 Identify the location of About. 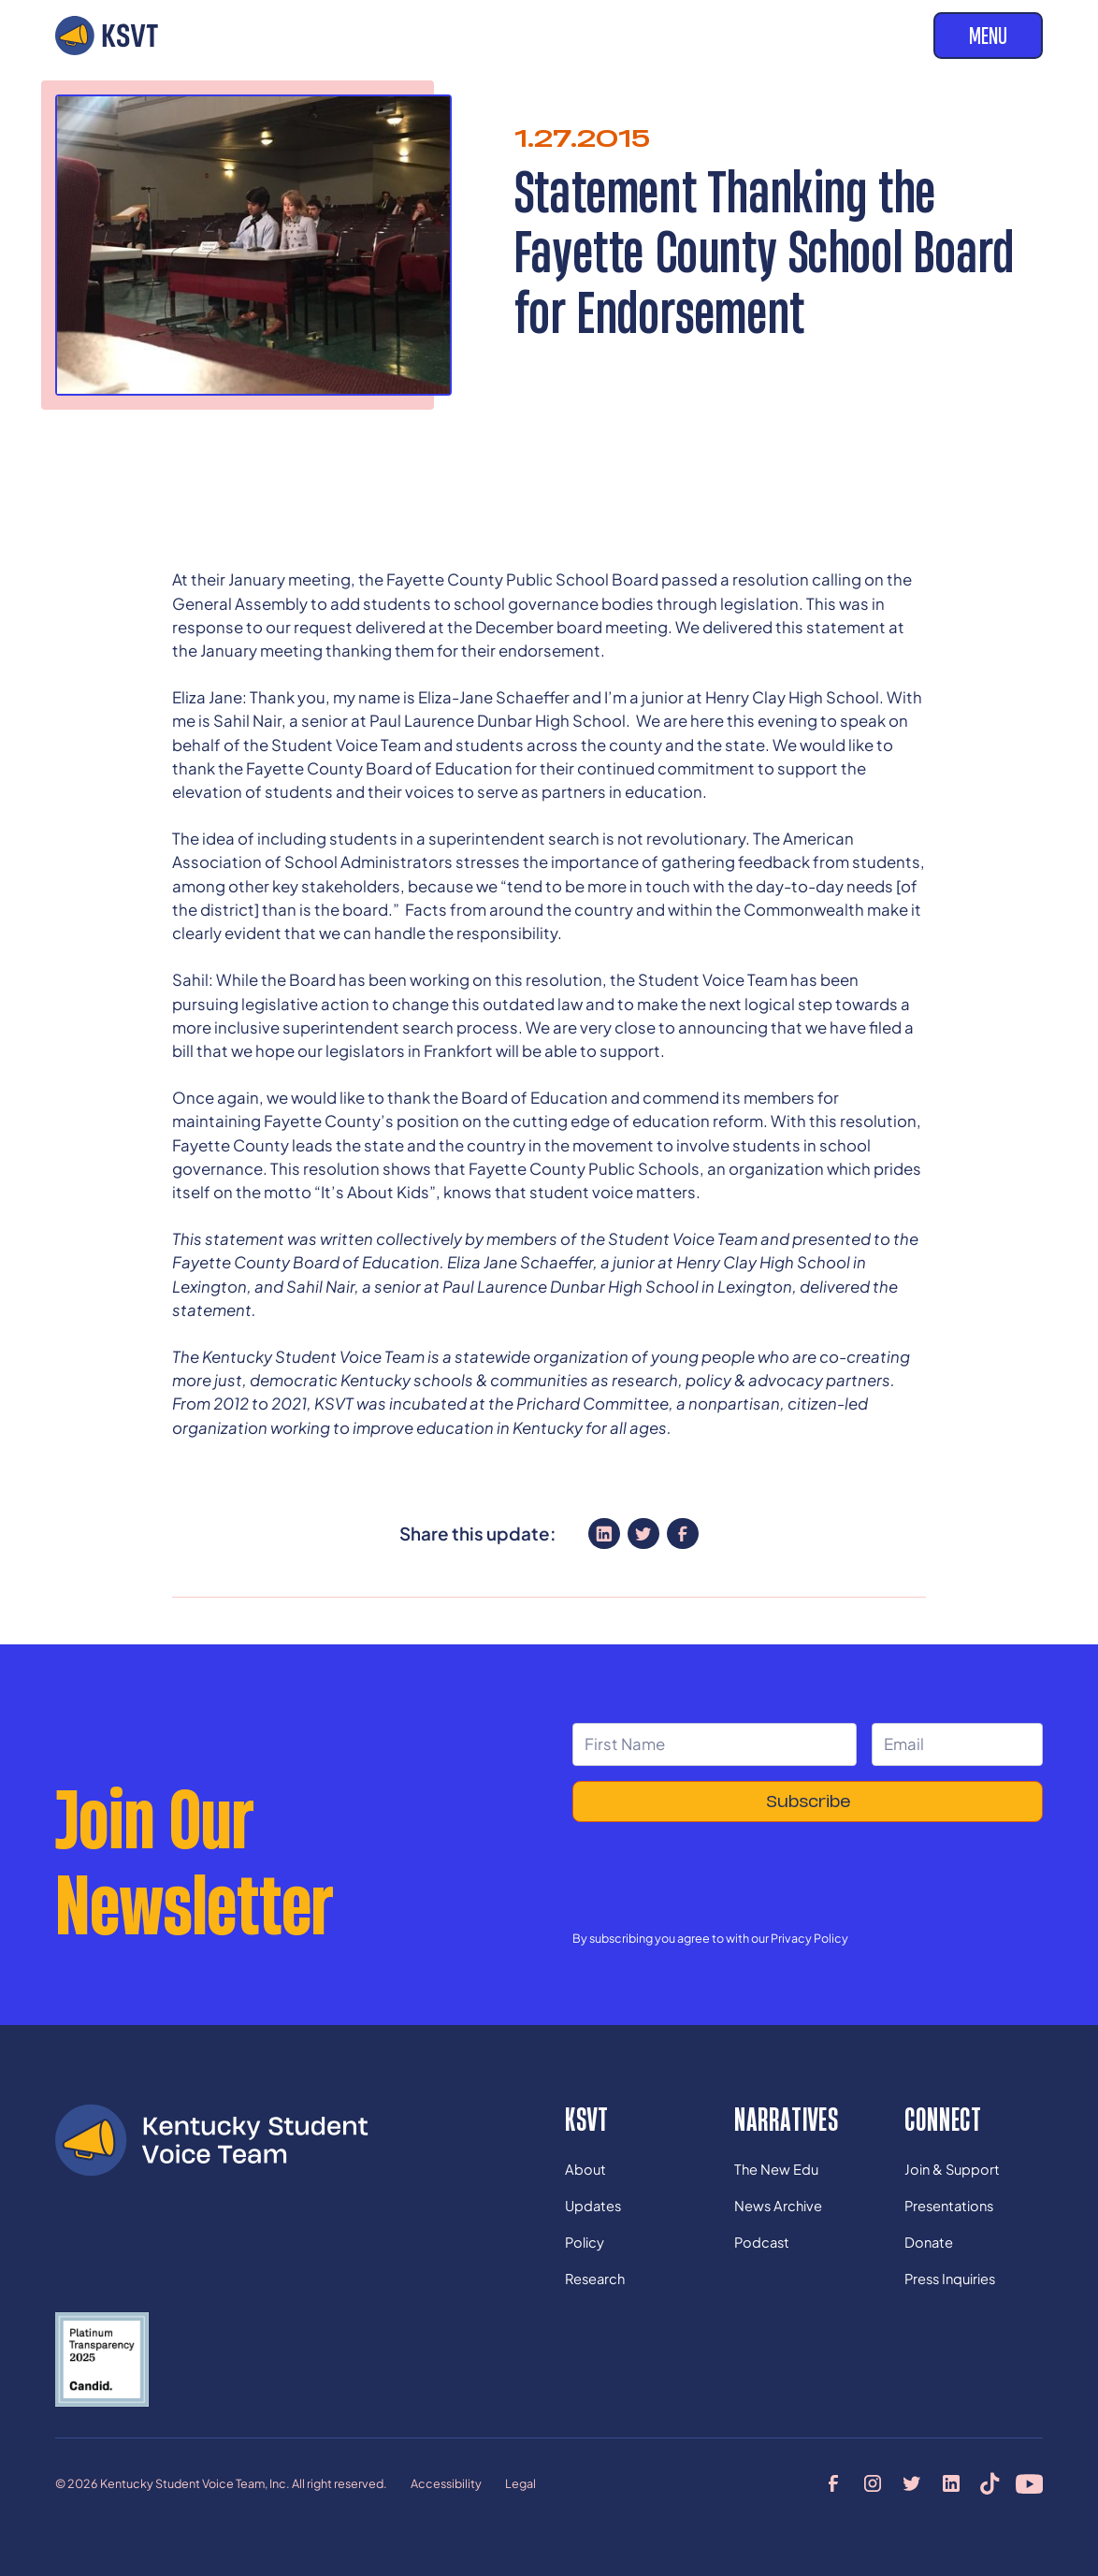
(585, 2169).